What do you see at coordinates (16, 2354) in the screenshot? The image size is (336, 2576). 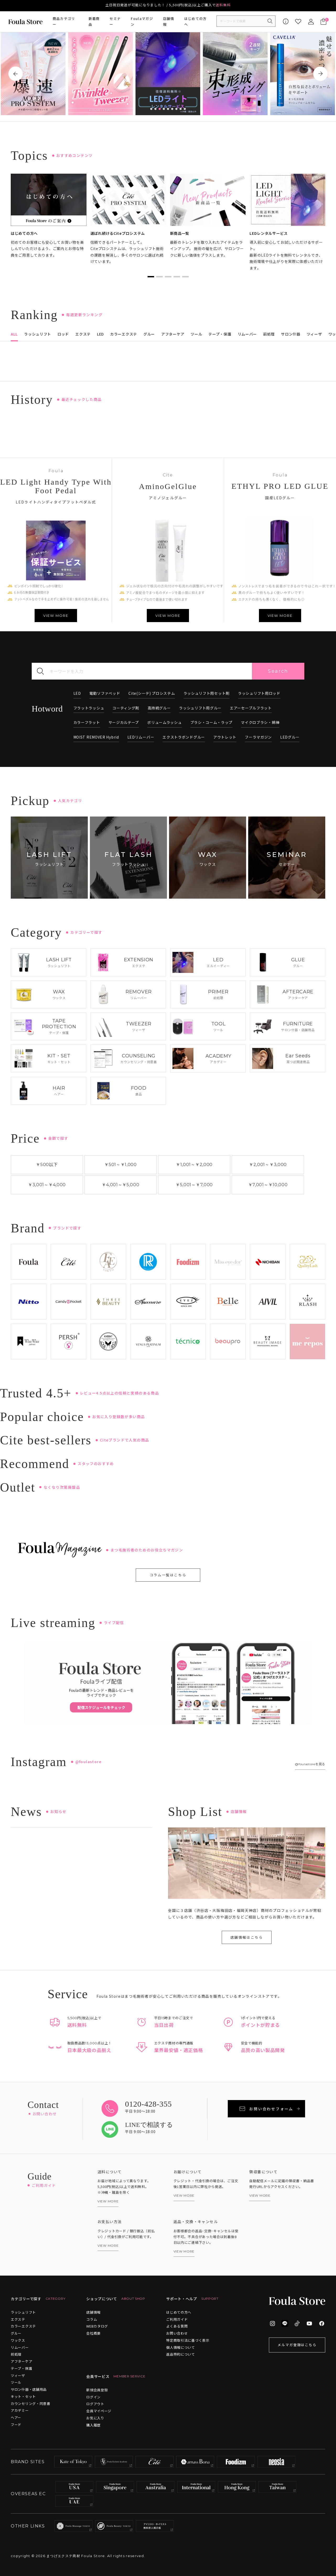 I see `前処理` at bounding box center [16, 2354].